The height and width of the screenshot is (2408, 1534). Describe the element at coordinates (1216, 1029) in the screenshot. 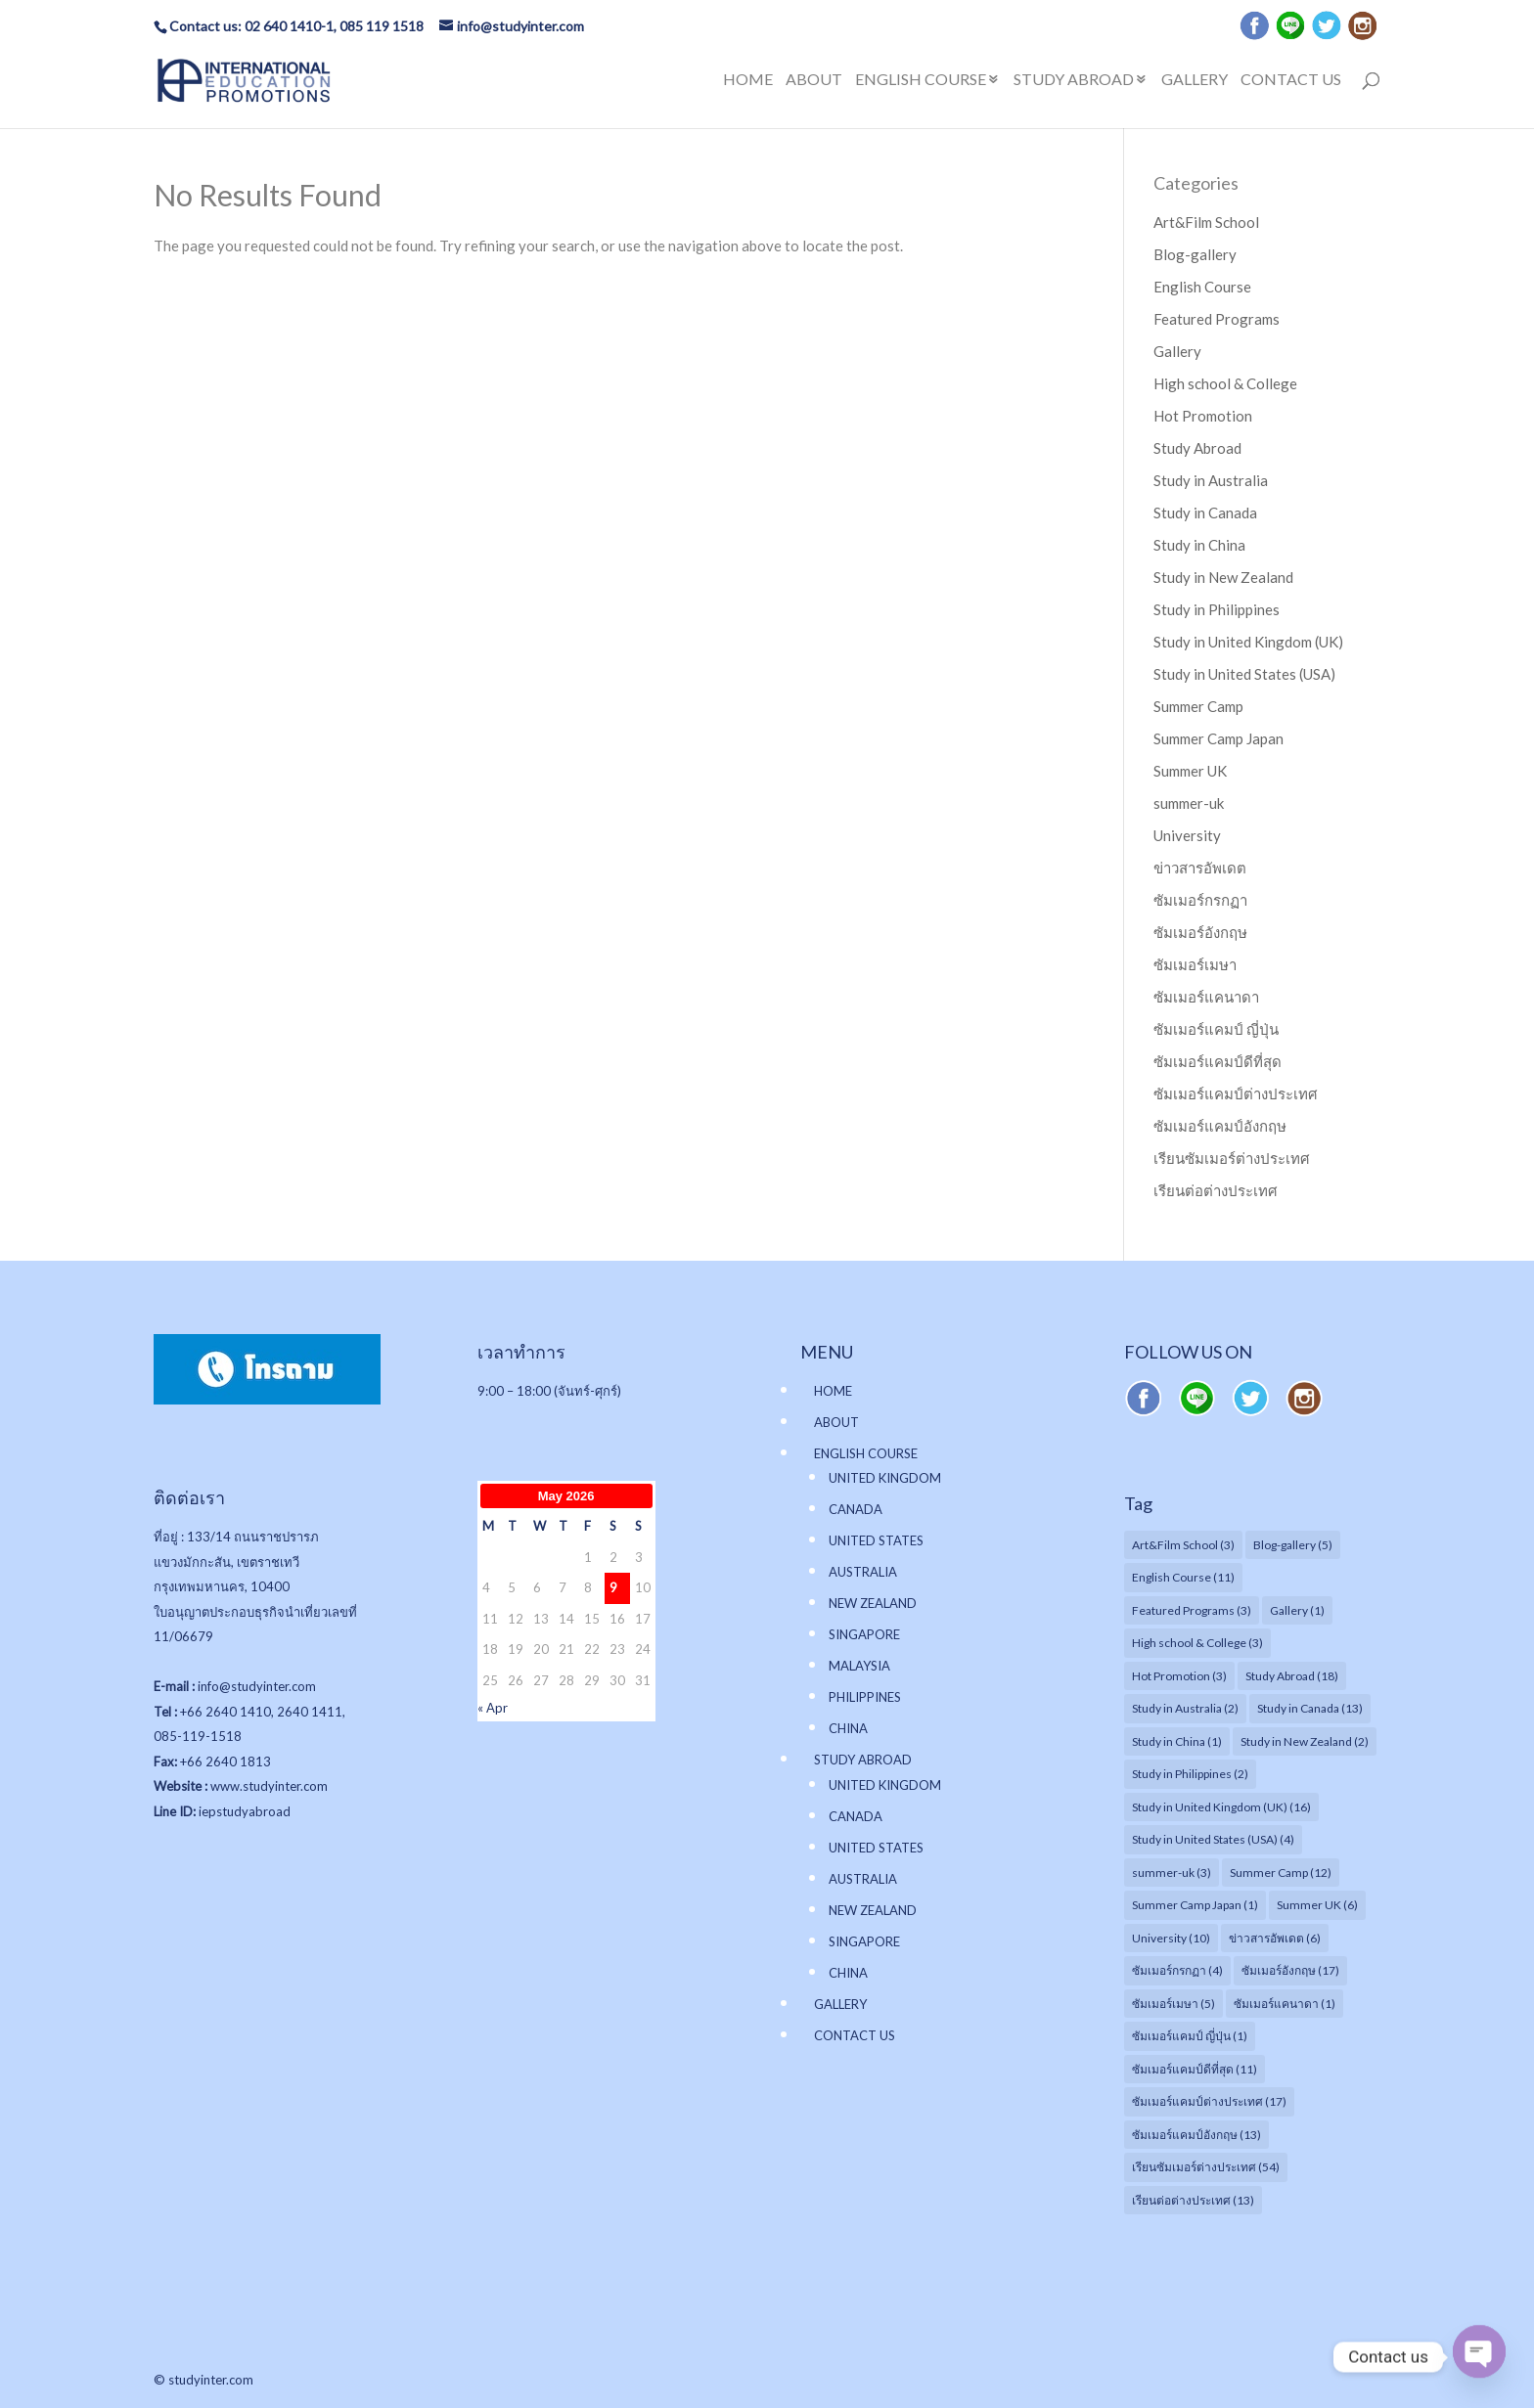

I see `ซัมเมอร์แคมป์ ญี่ปุ่น` at that location.